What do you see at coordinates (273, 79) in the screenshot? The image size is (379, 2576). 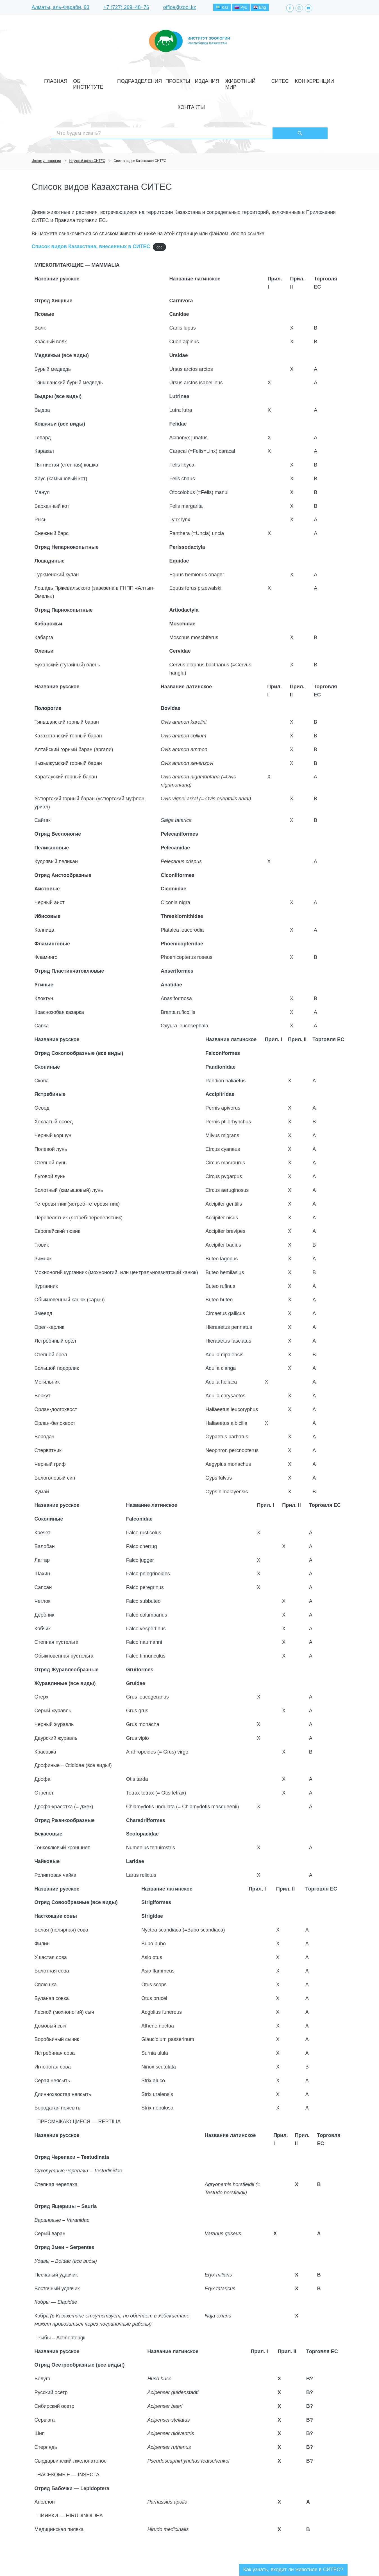 I see `Конференции` at bounding box center [273, 79].